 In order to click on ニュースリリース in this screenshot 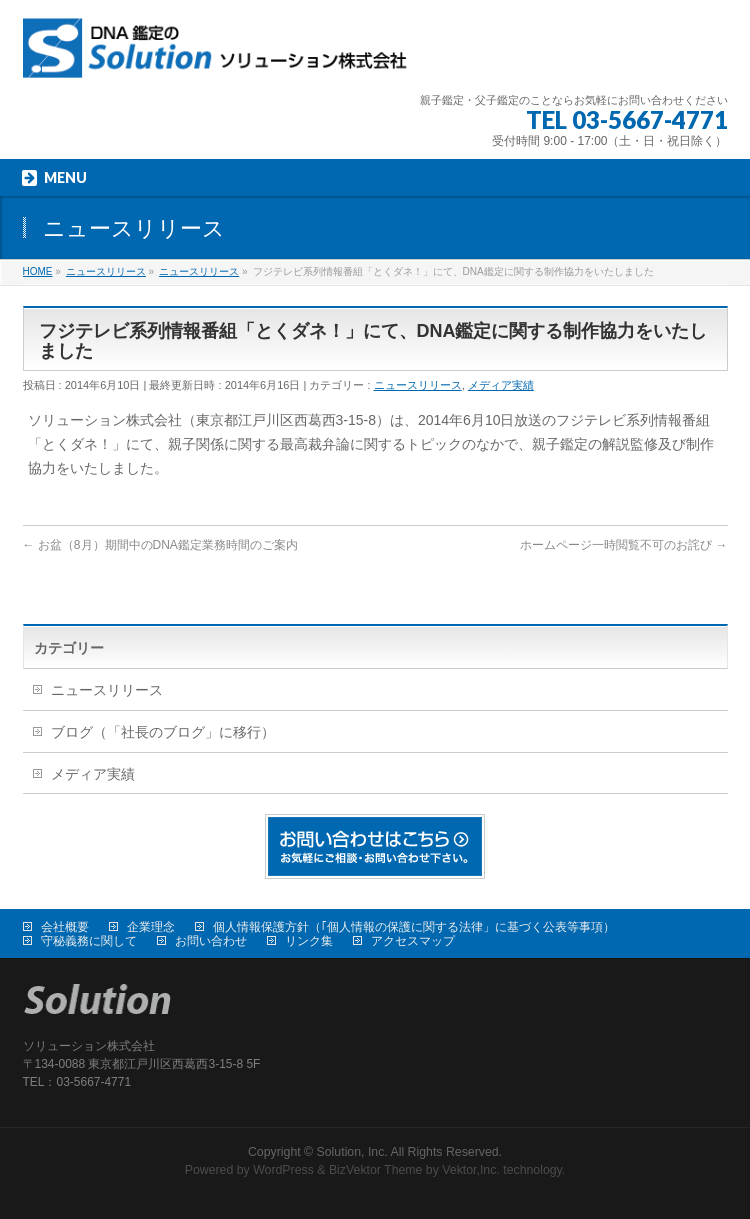, I will do `click(418, 385)`.